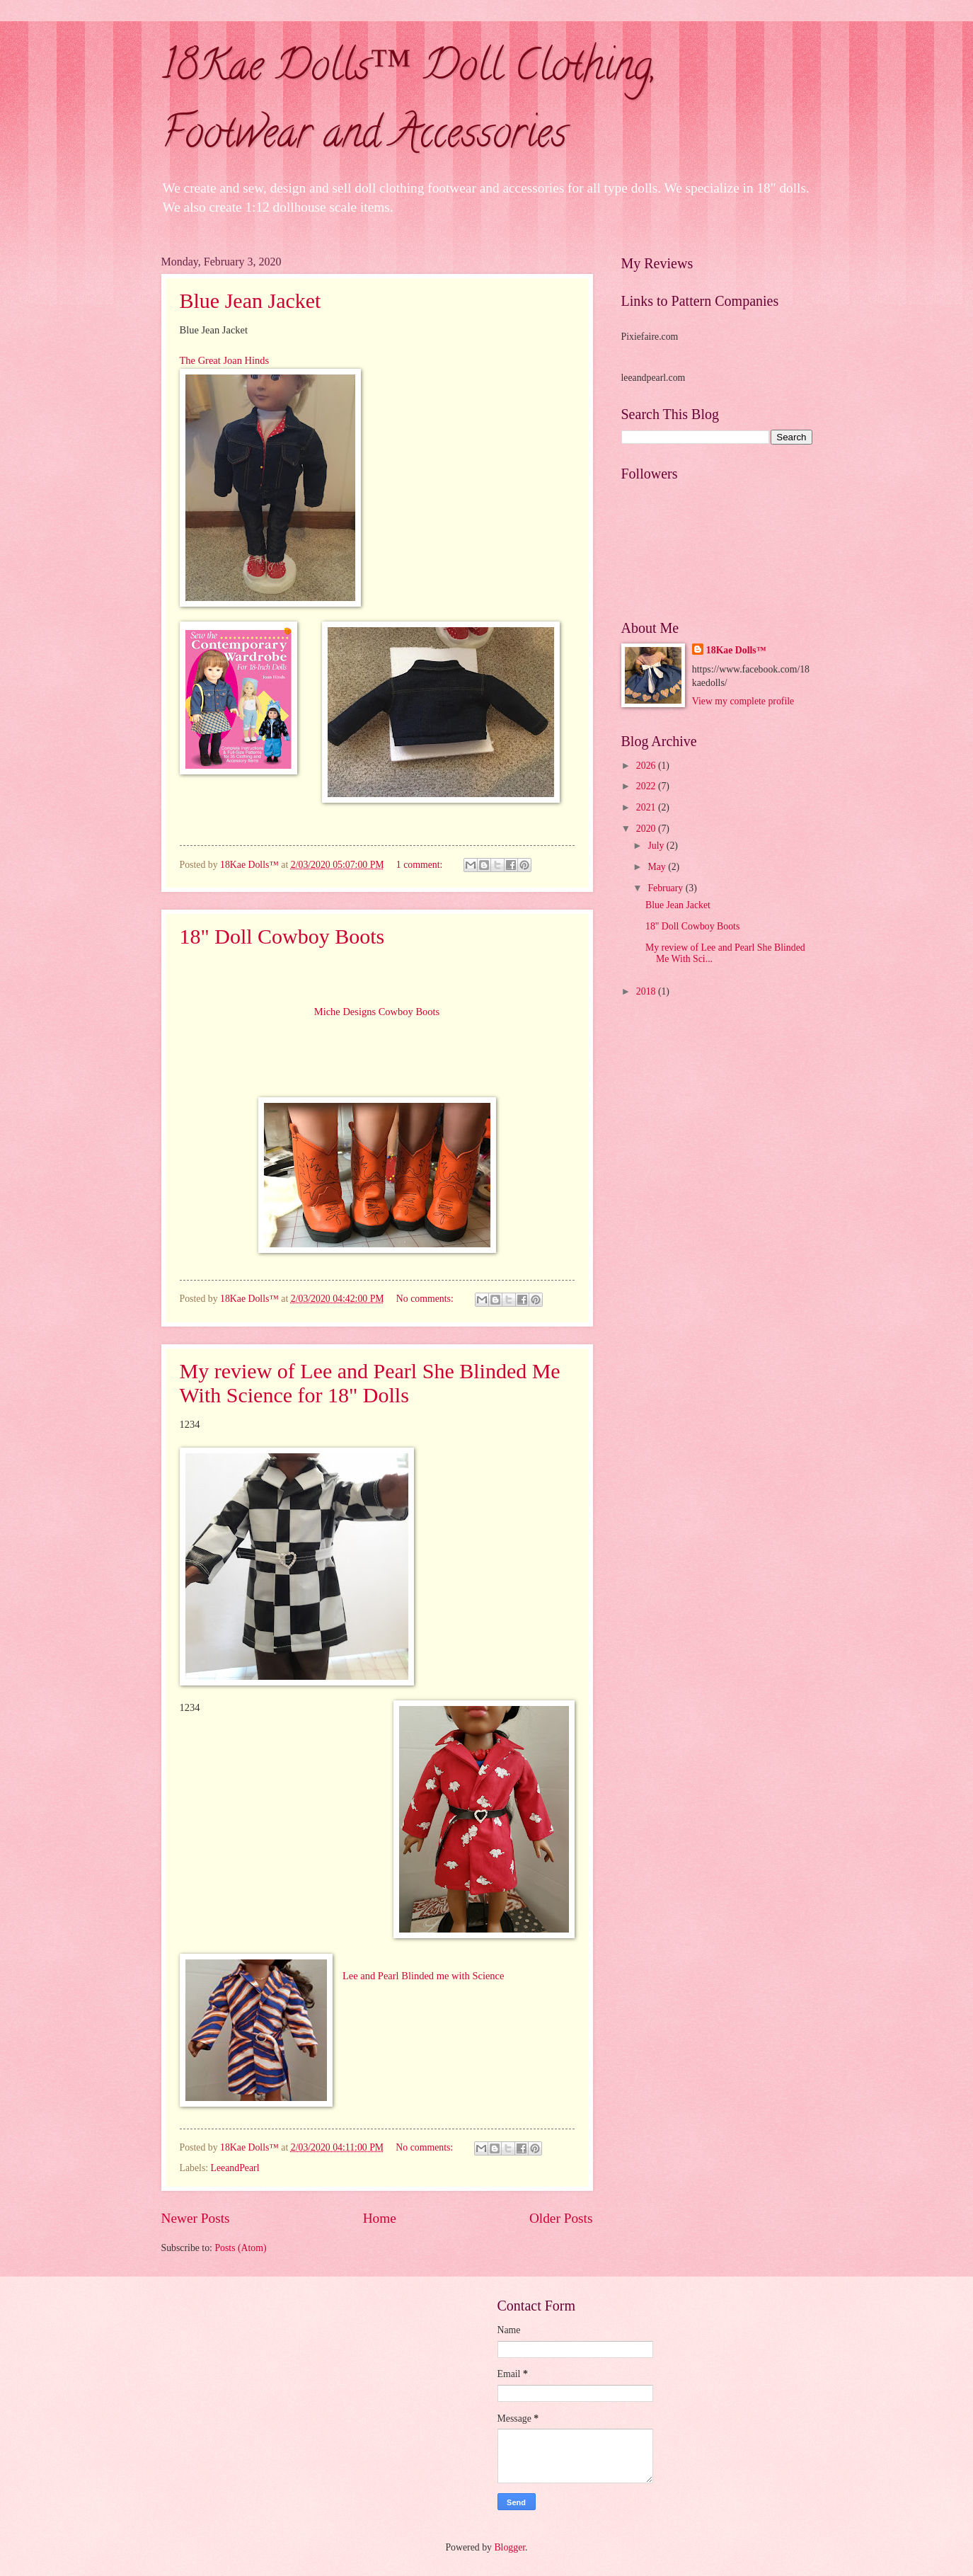 The image size is (973, 2576). Describe the element at coordinates (423, 1975) in the screenshot. I see `Lee and Pearl Blinded me with Science` at that location.